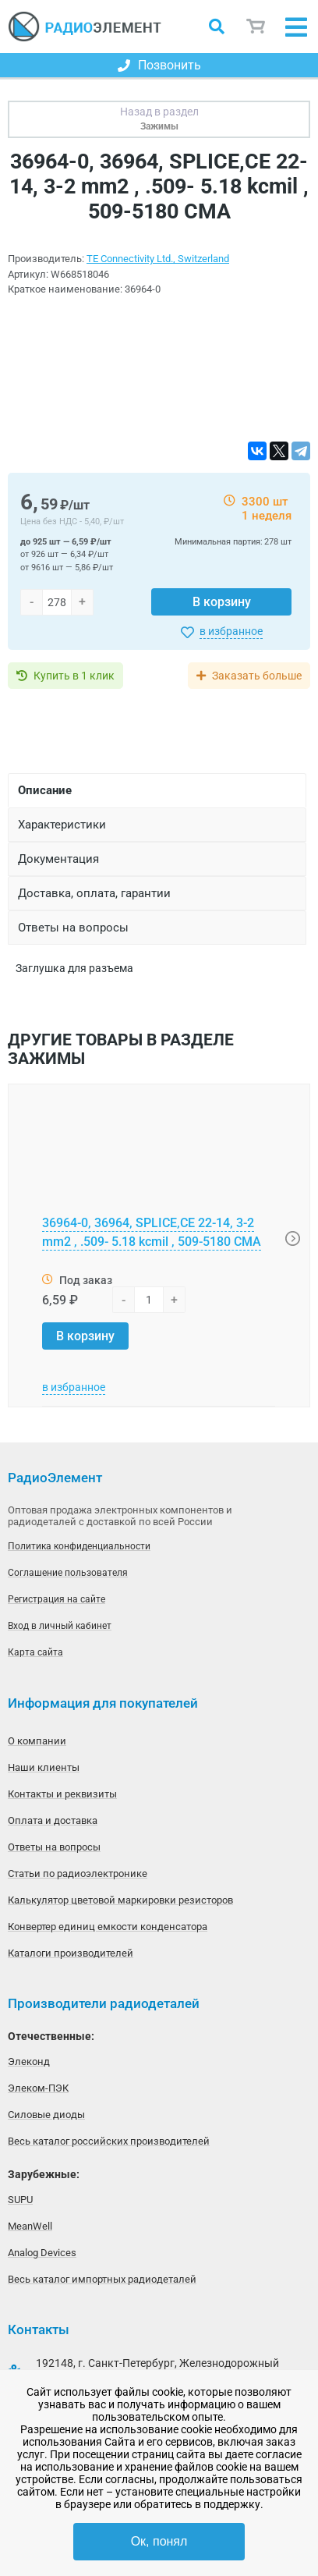  Describe the element at coordinates (256, 26) in the screenshot. I see `Корзина пуста` at that location.